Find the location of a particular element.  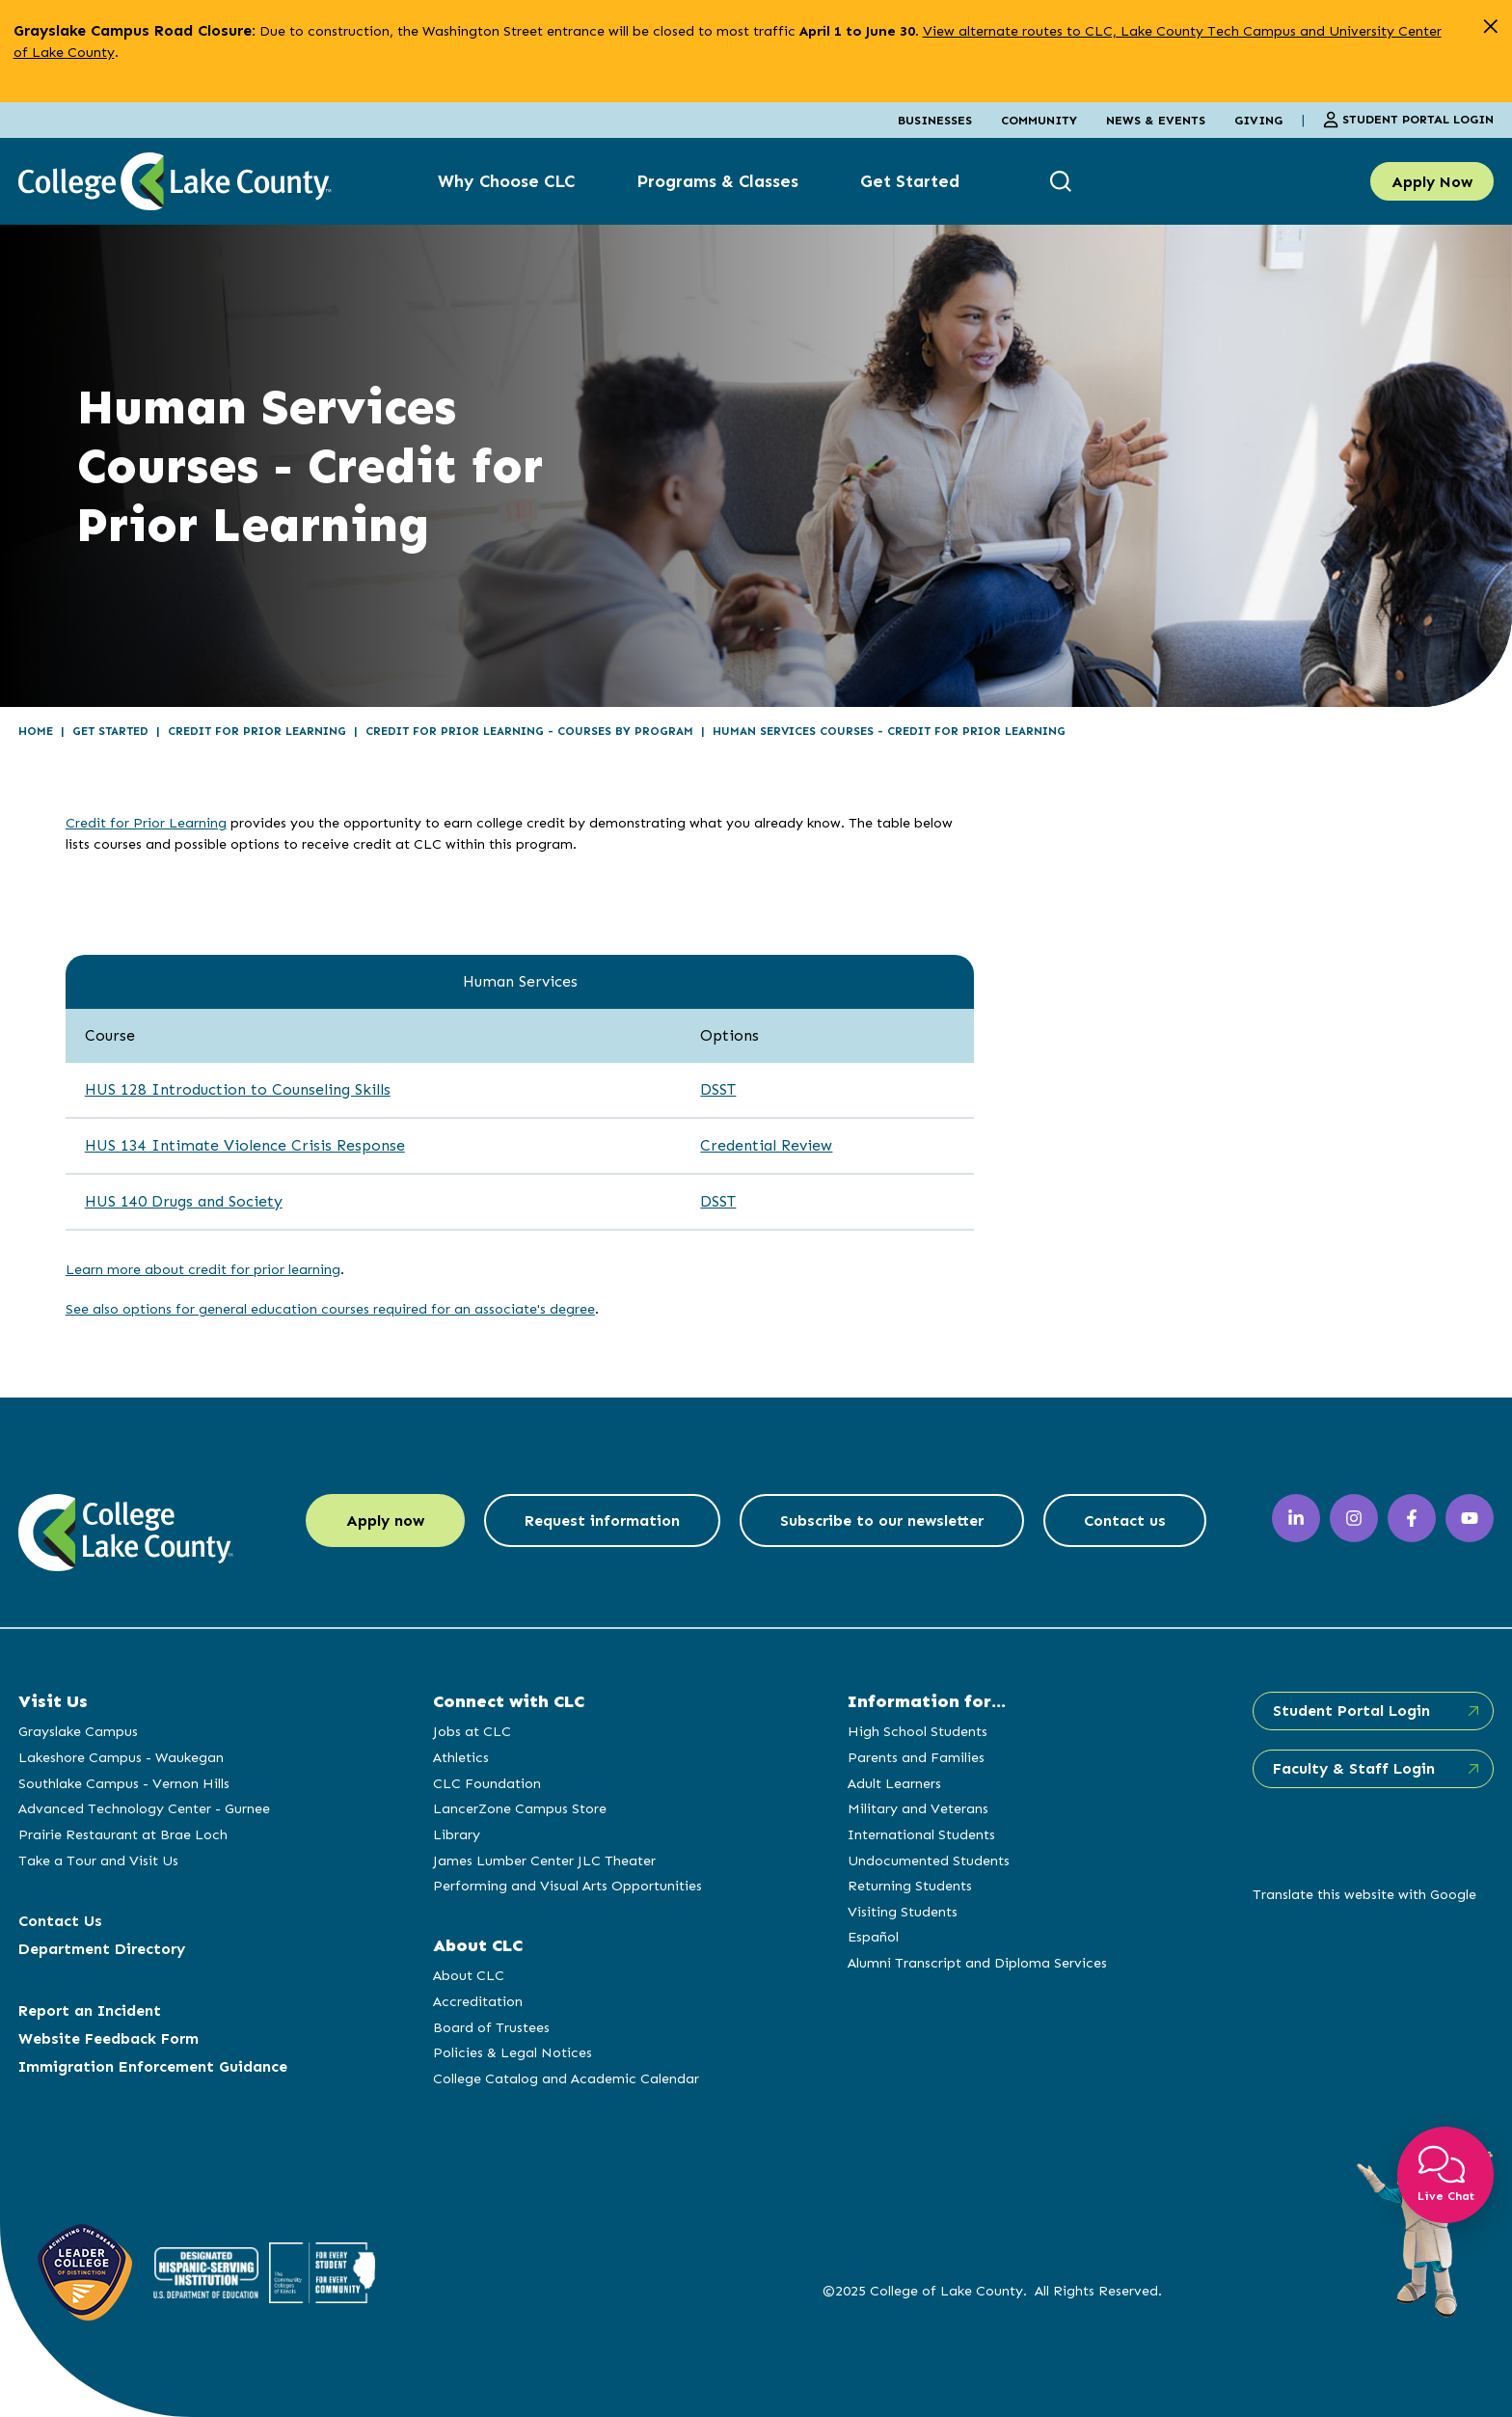

Jobs at CLC is located at coordinates (472, 1731).